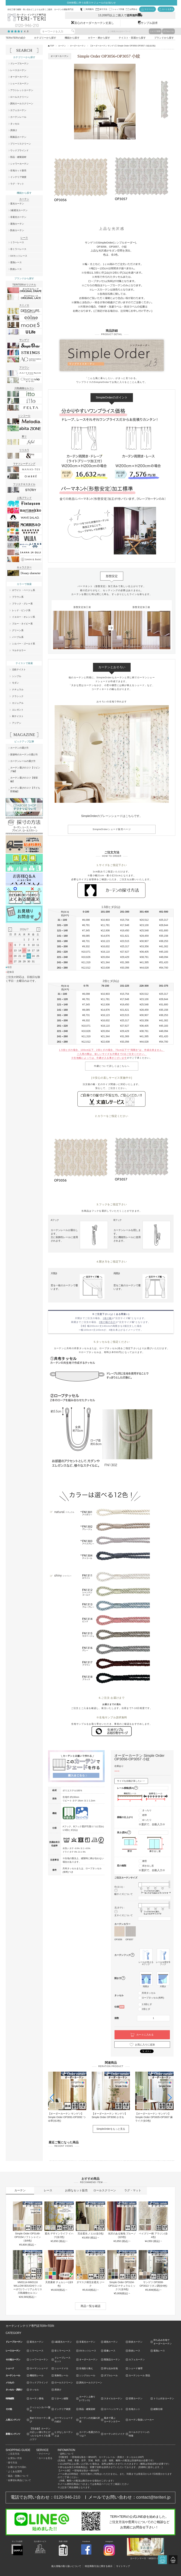  What do you see at coordinates (45, 2458) in the screenshot?
I see `カートを見る` at bounding box center [45, 2458].